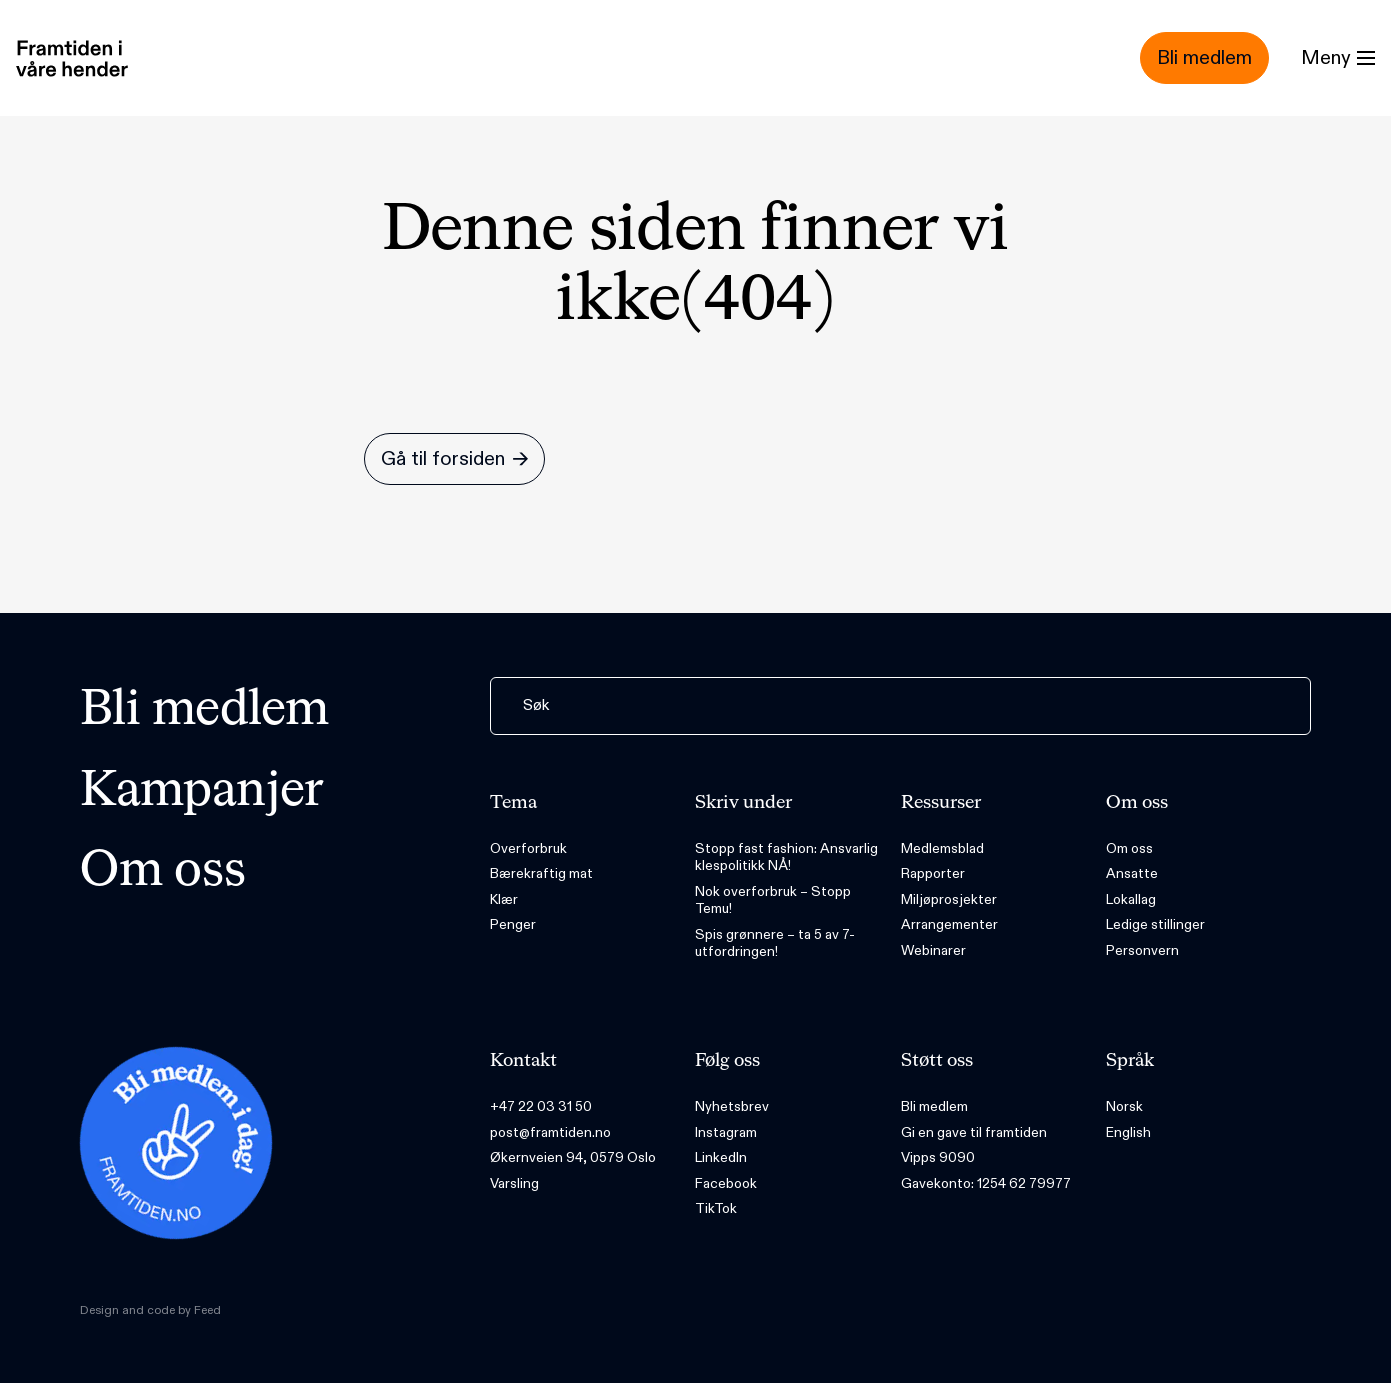  What do you see at coordinates (974, 1132) in the screenshot?
I see `Gi en gave til framtiden` at bounding box center [974, 1132].